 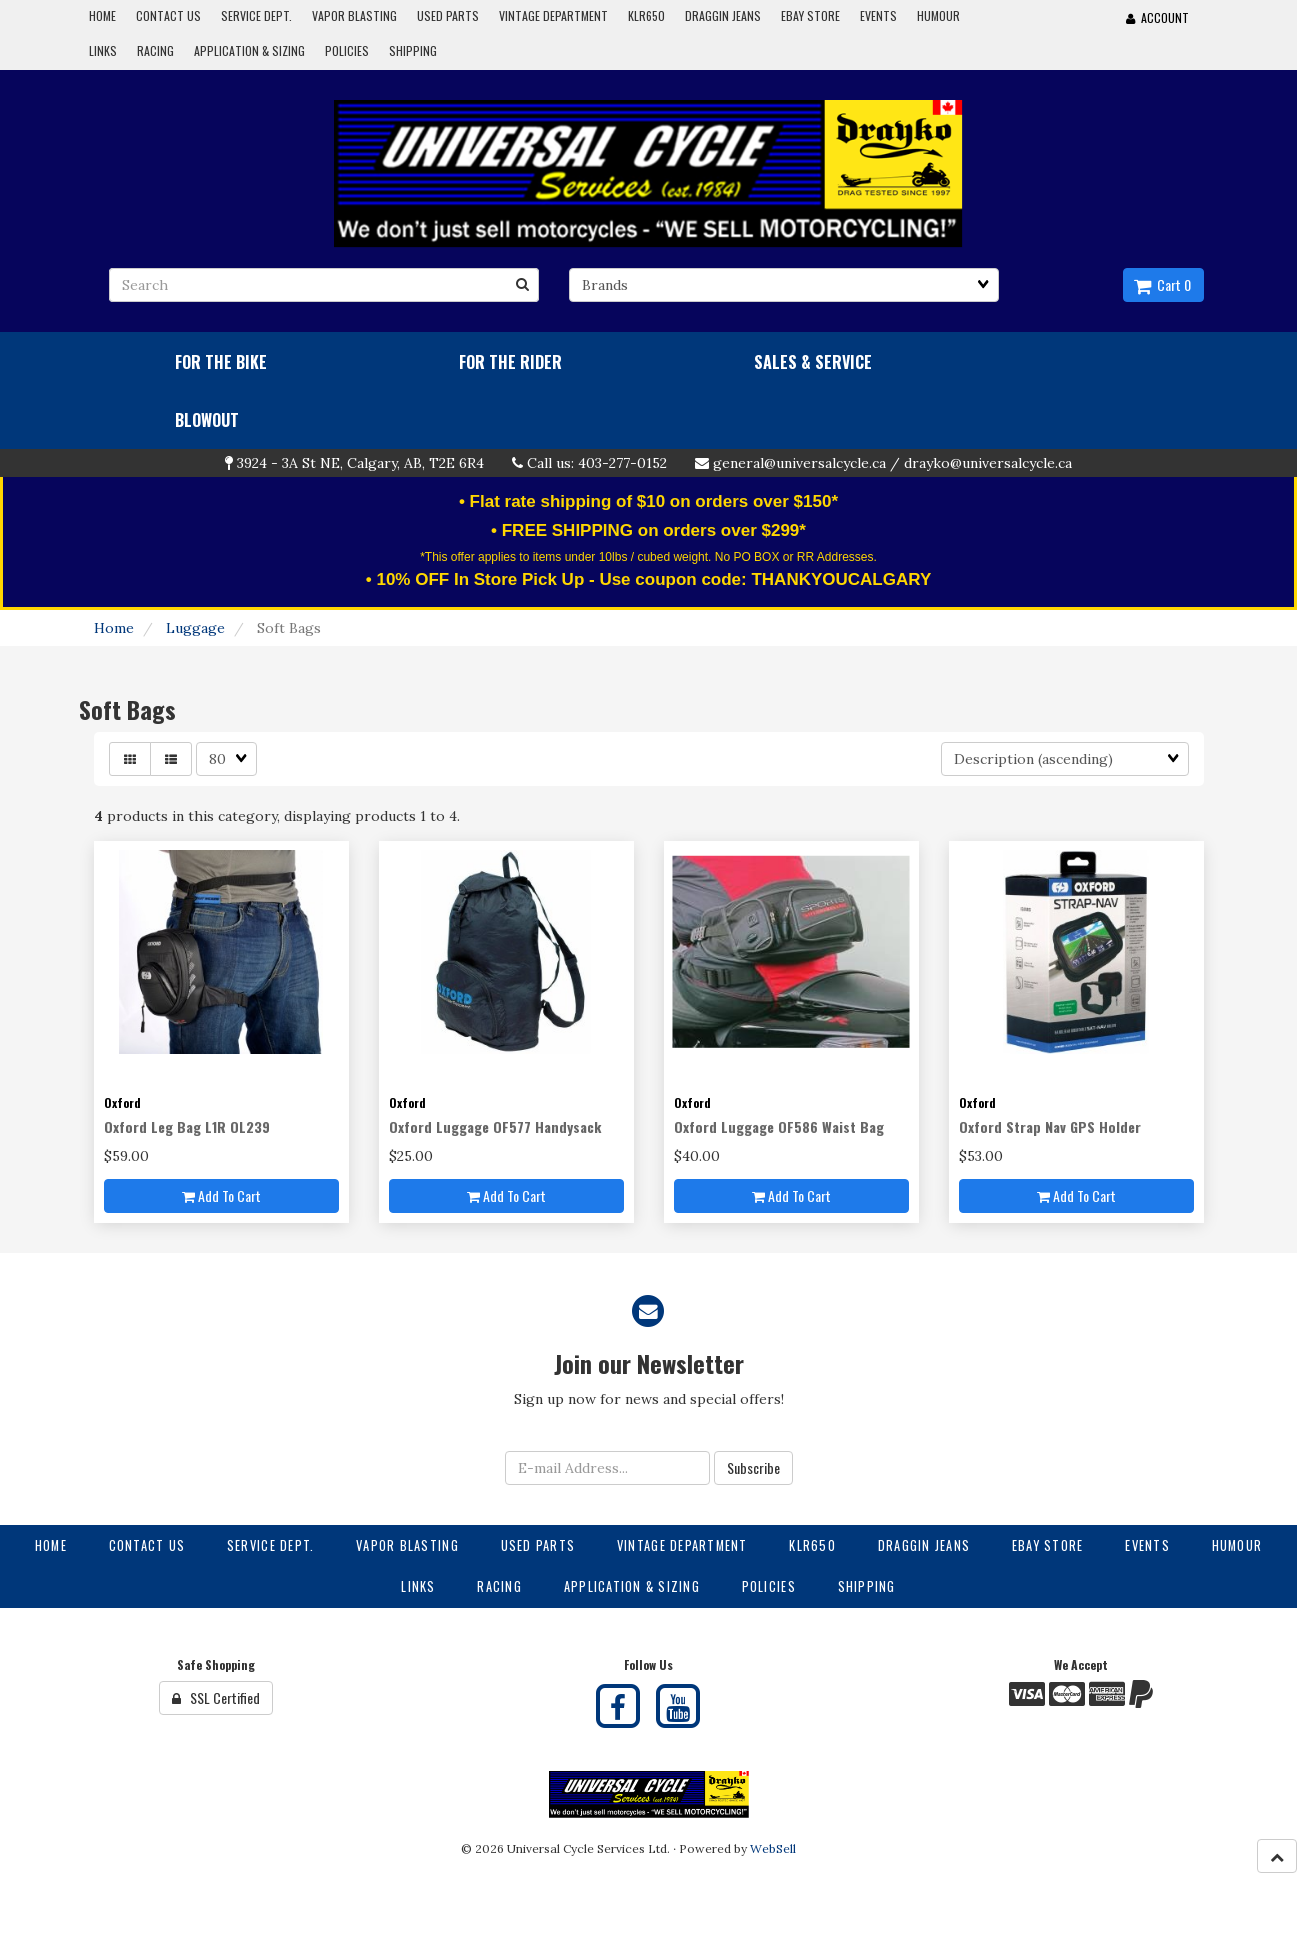 I want to click on Oxford Luggage OF586 Waist Bag, so click(x=779, y=1126).